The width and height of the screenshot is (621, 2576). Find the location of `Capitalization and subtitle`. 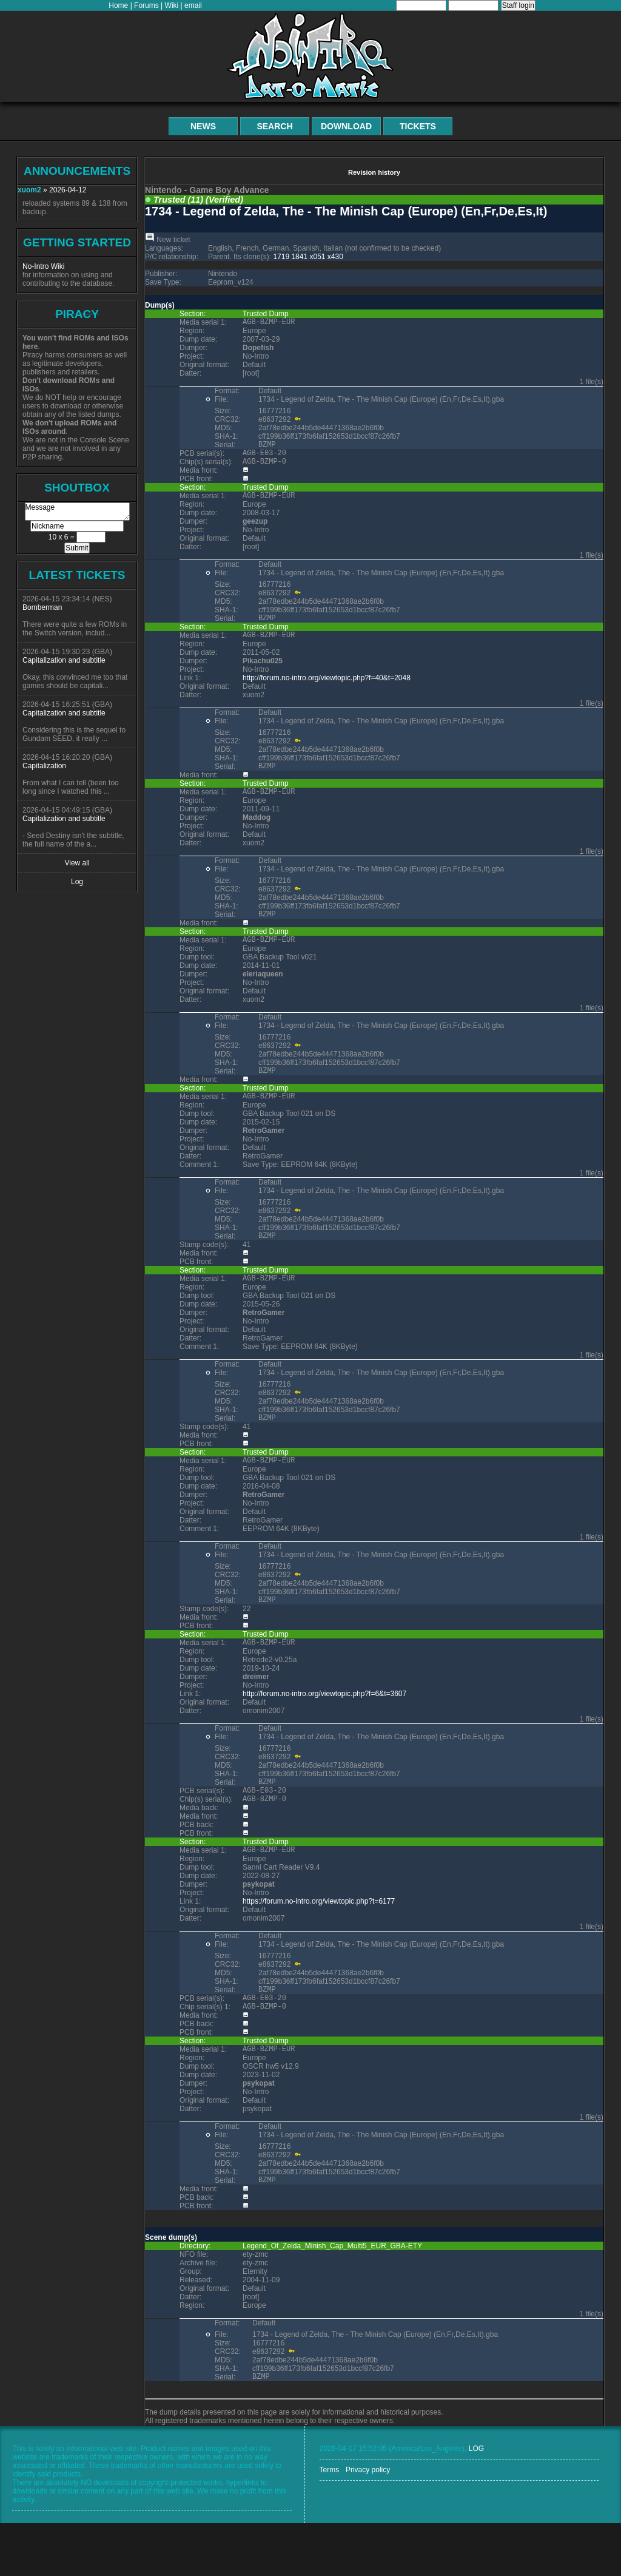

Capitalization and subtitle is located at coordinates (64, 660).